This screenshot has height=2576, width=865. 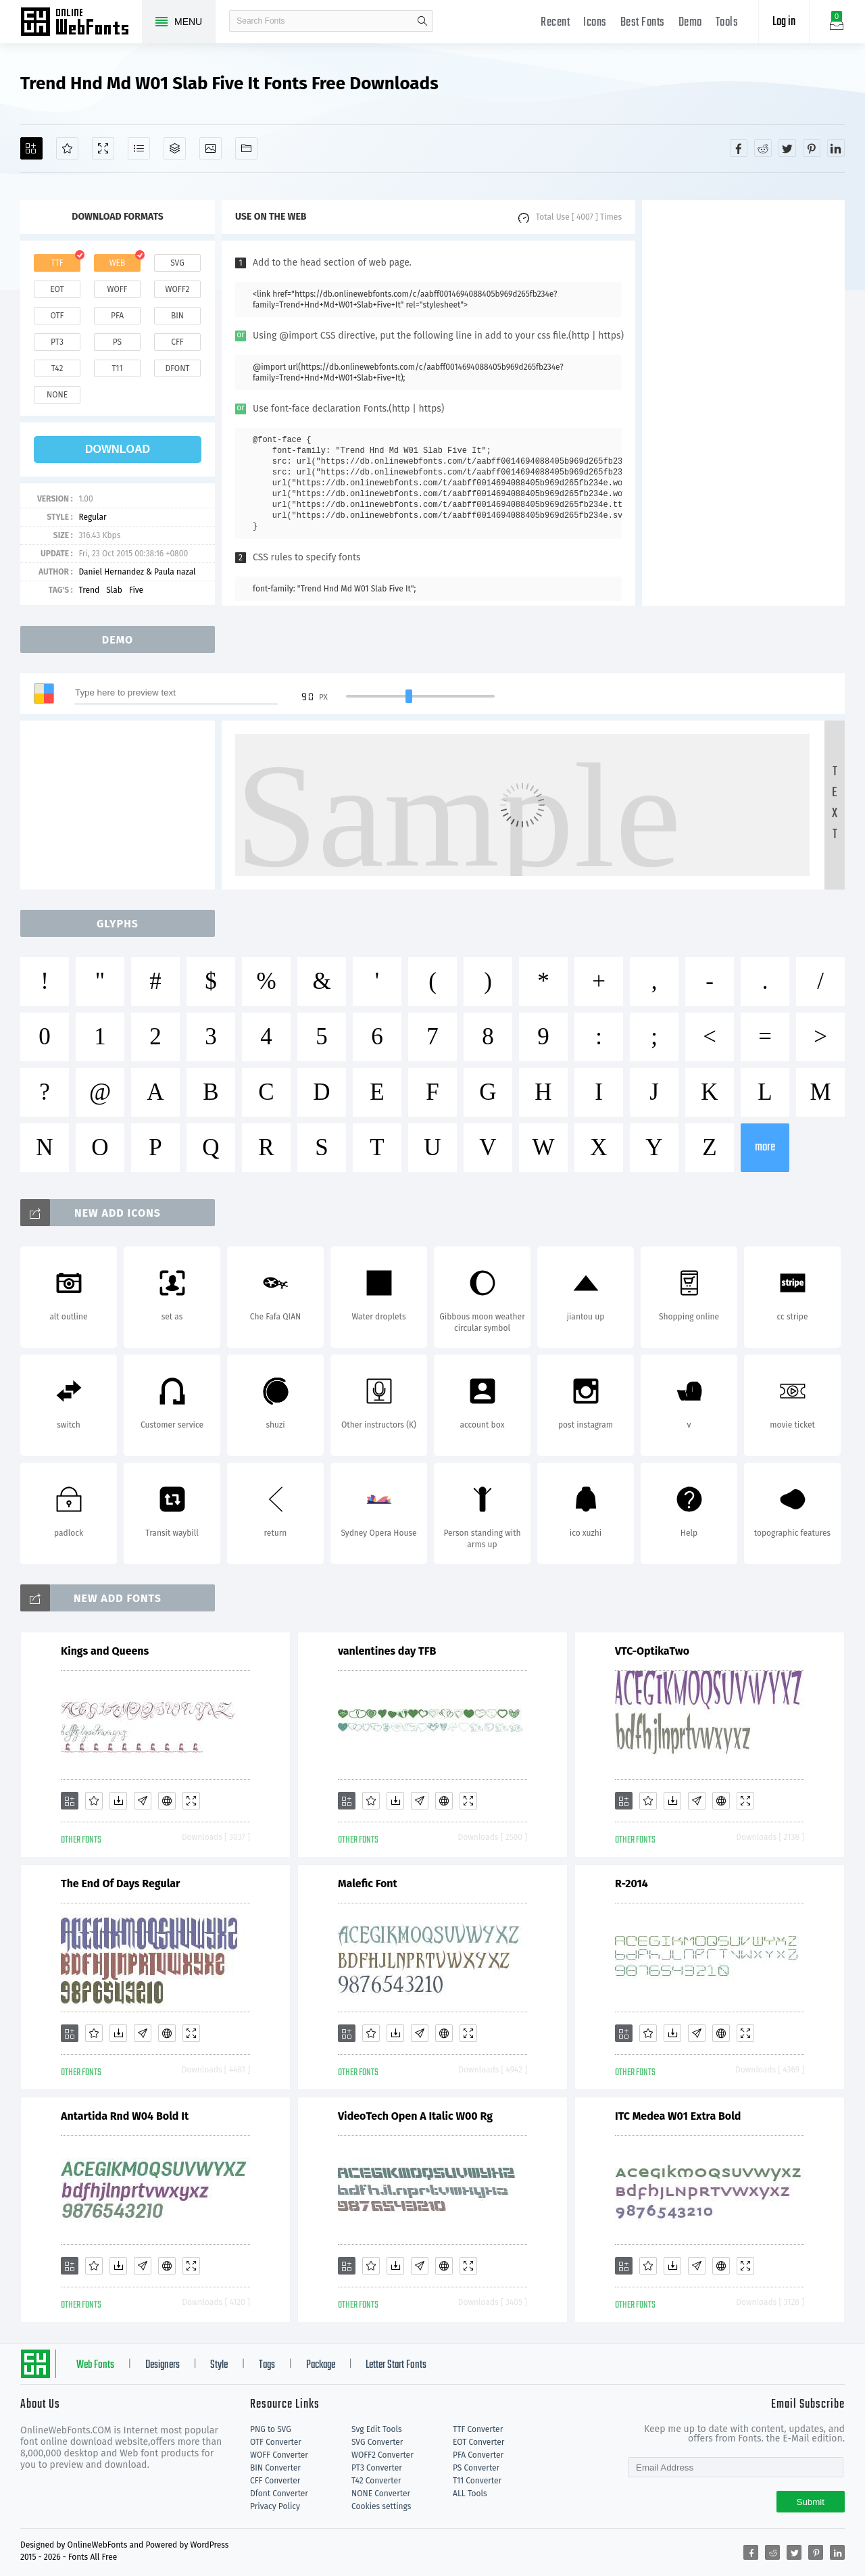 What do you see at coordinates (743, 403) in the screenshot?
I see `[Advertisement]` at bounding box center [743, 403].